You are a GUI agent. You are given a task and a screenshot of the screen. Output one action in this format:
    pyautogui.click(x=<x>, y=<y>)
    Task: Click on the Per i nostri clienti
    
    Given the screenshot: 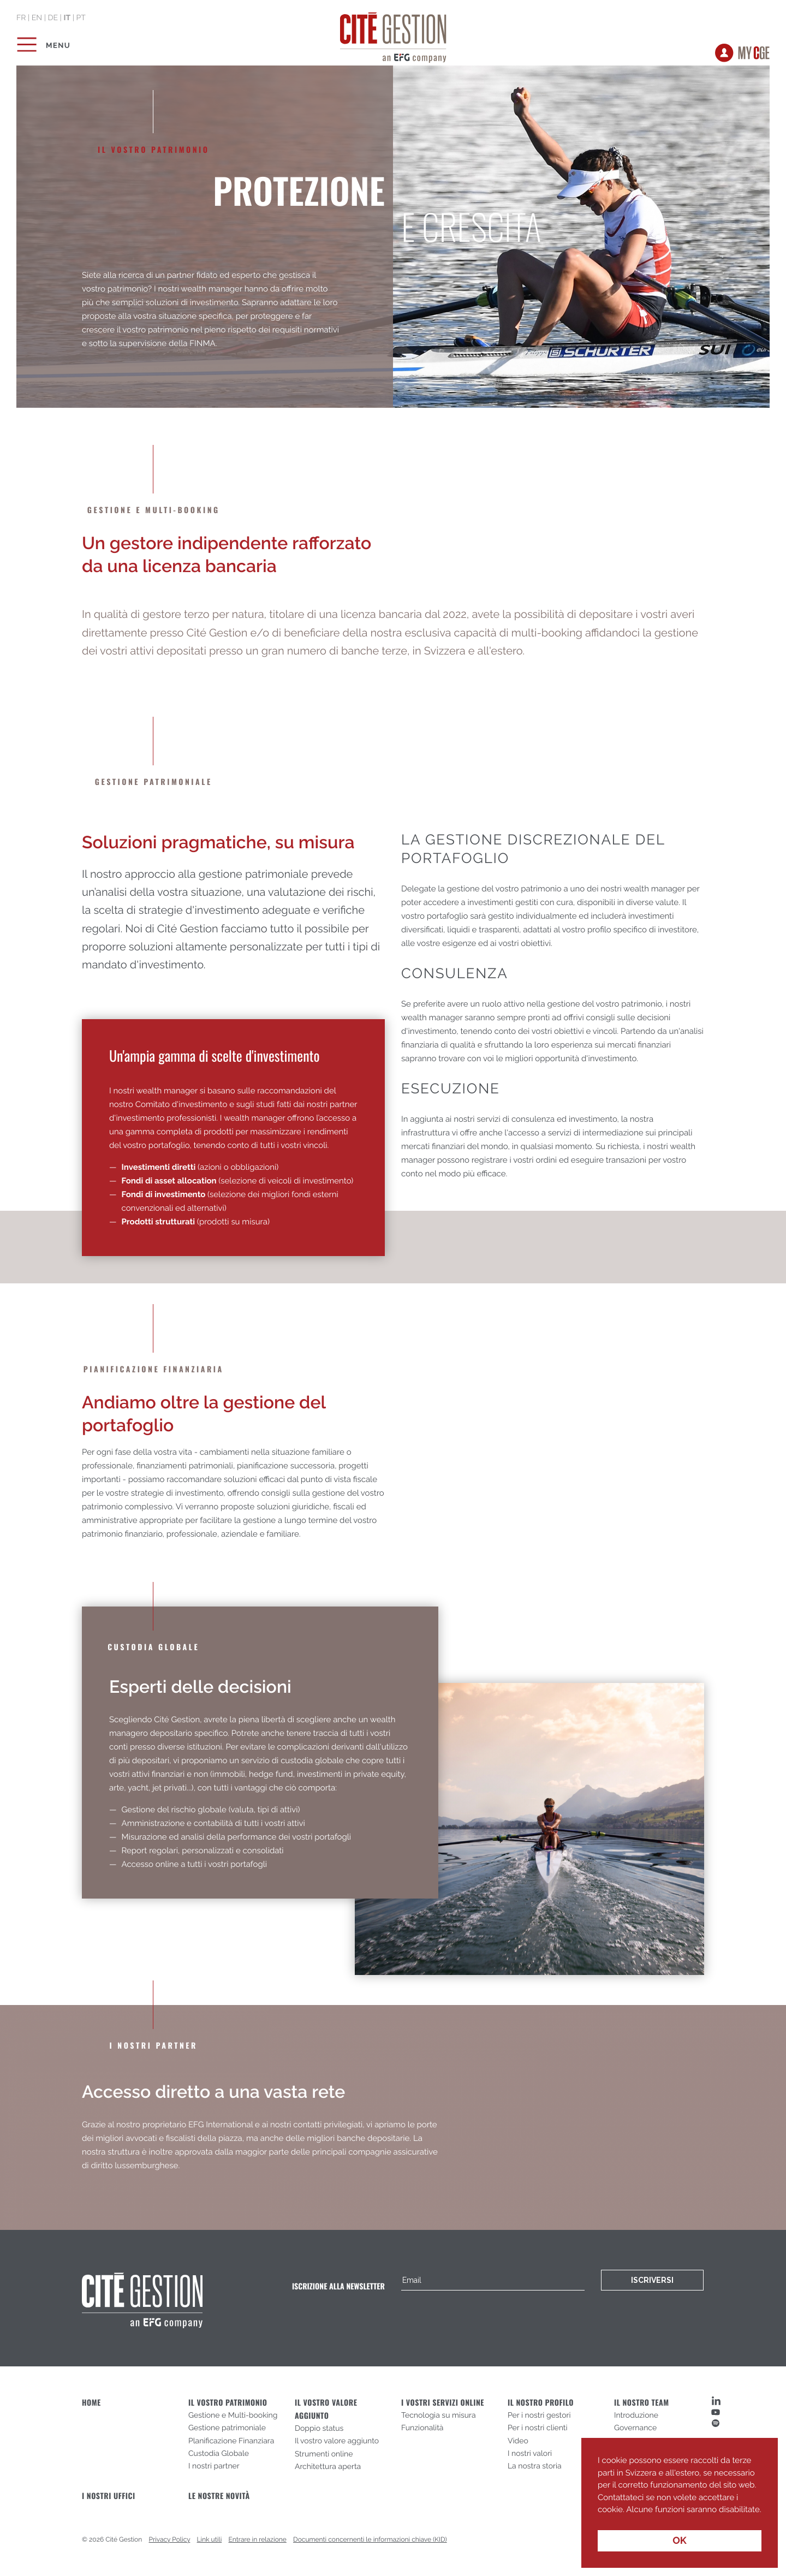 What is the action you would take?
    pyautogui.click(x=538, y=2428)
    